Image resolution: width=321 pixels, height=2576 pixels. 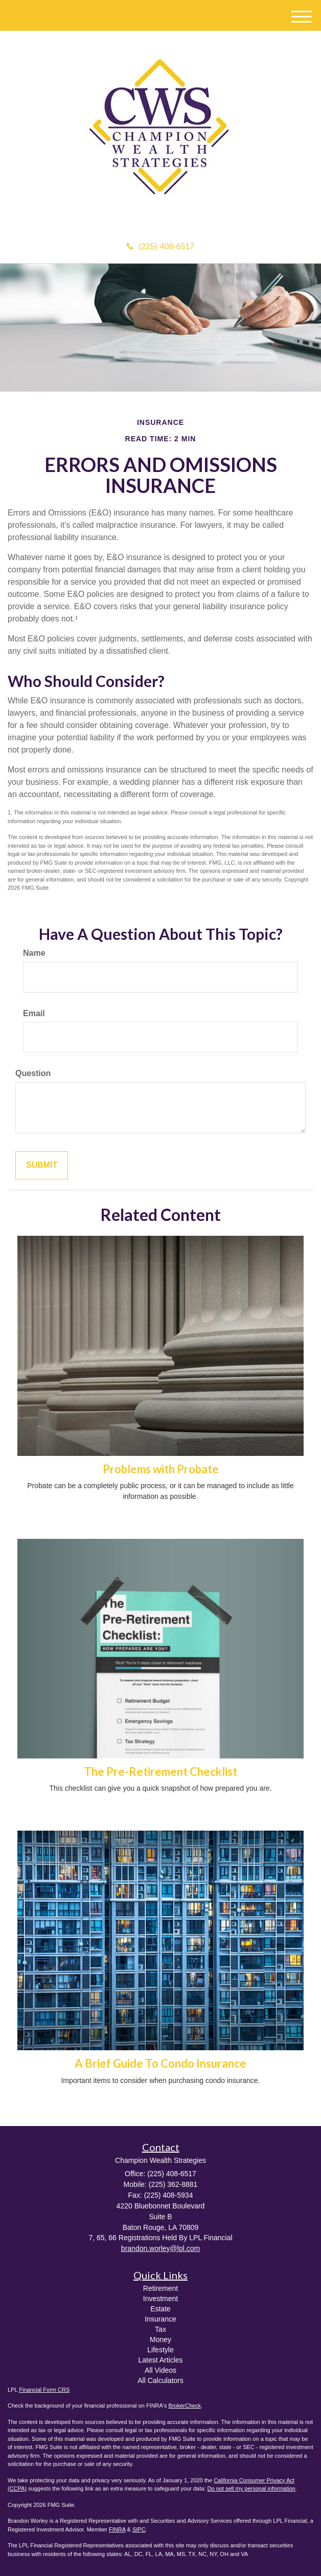 I want to click on Email, so click(x=34, y=1013).